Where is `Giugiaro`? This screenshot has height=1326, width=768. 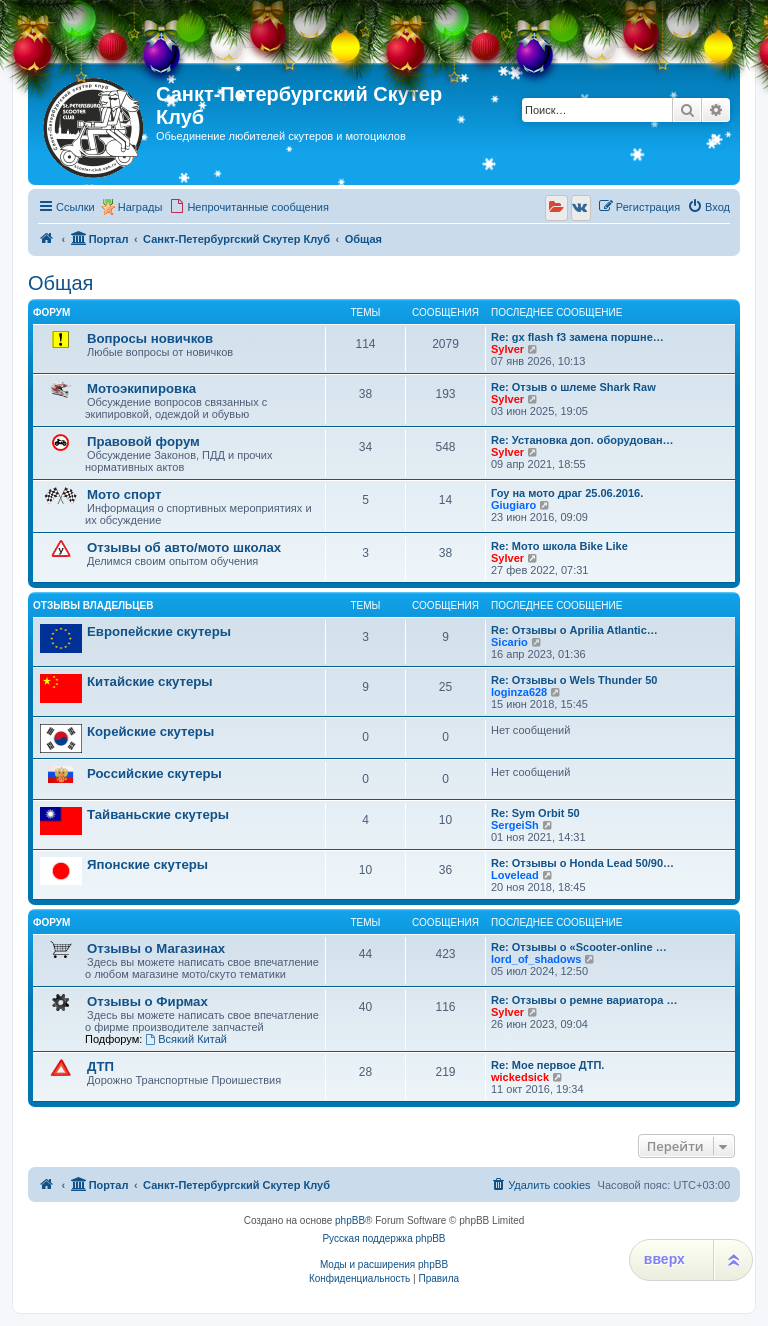 Giugiaro is located at coordinates (513, 505).